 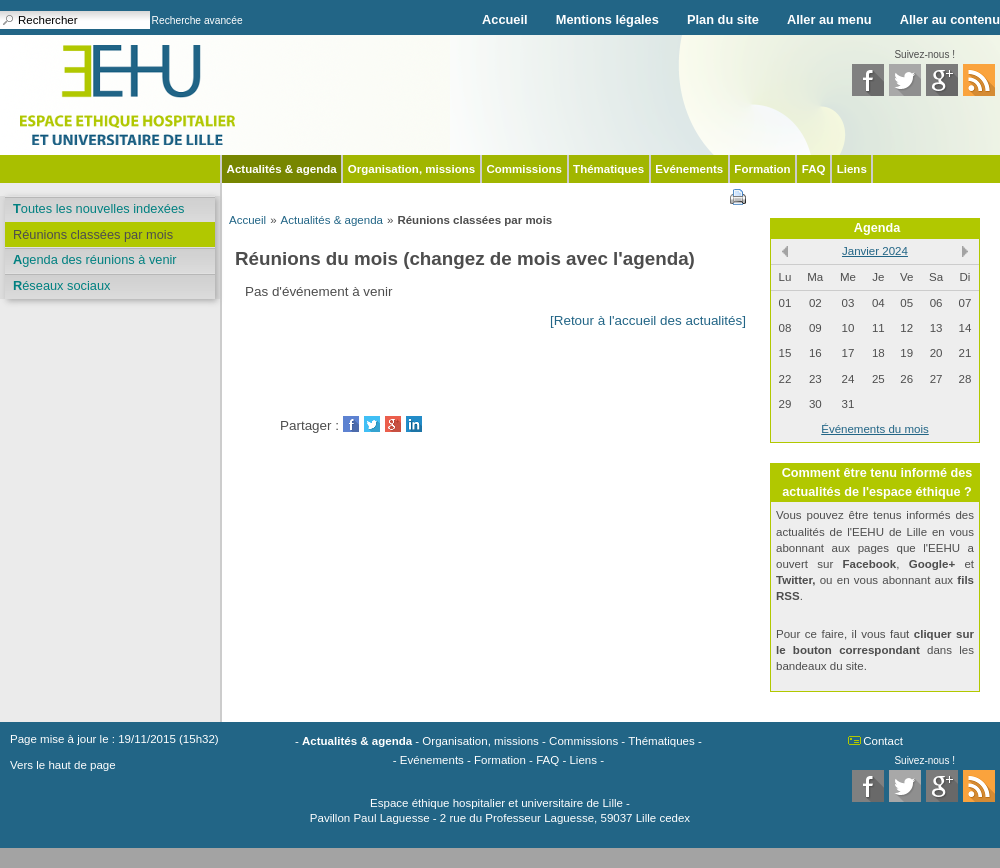 What do you see at coordinates (883, 741) in the screenshot?
I see `Contact` at bounding box center [883, 741].